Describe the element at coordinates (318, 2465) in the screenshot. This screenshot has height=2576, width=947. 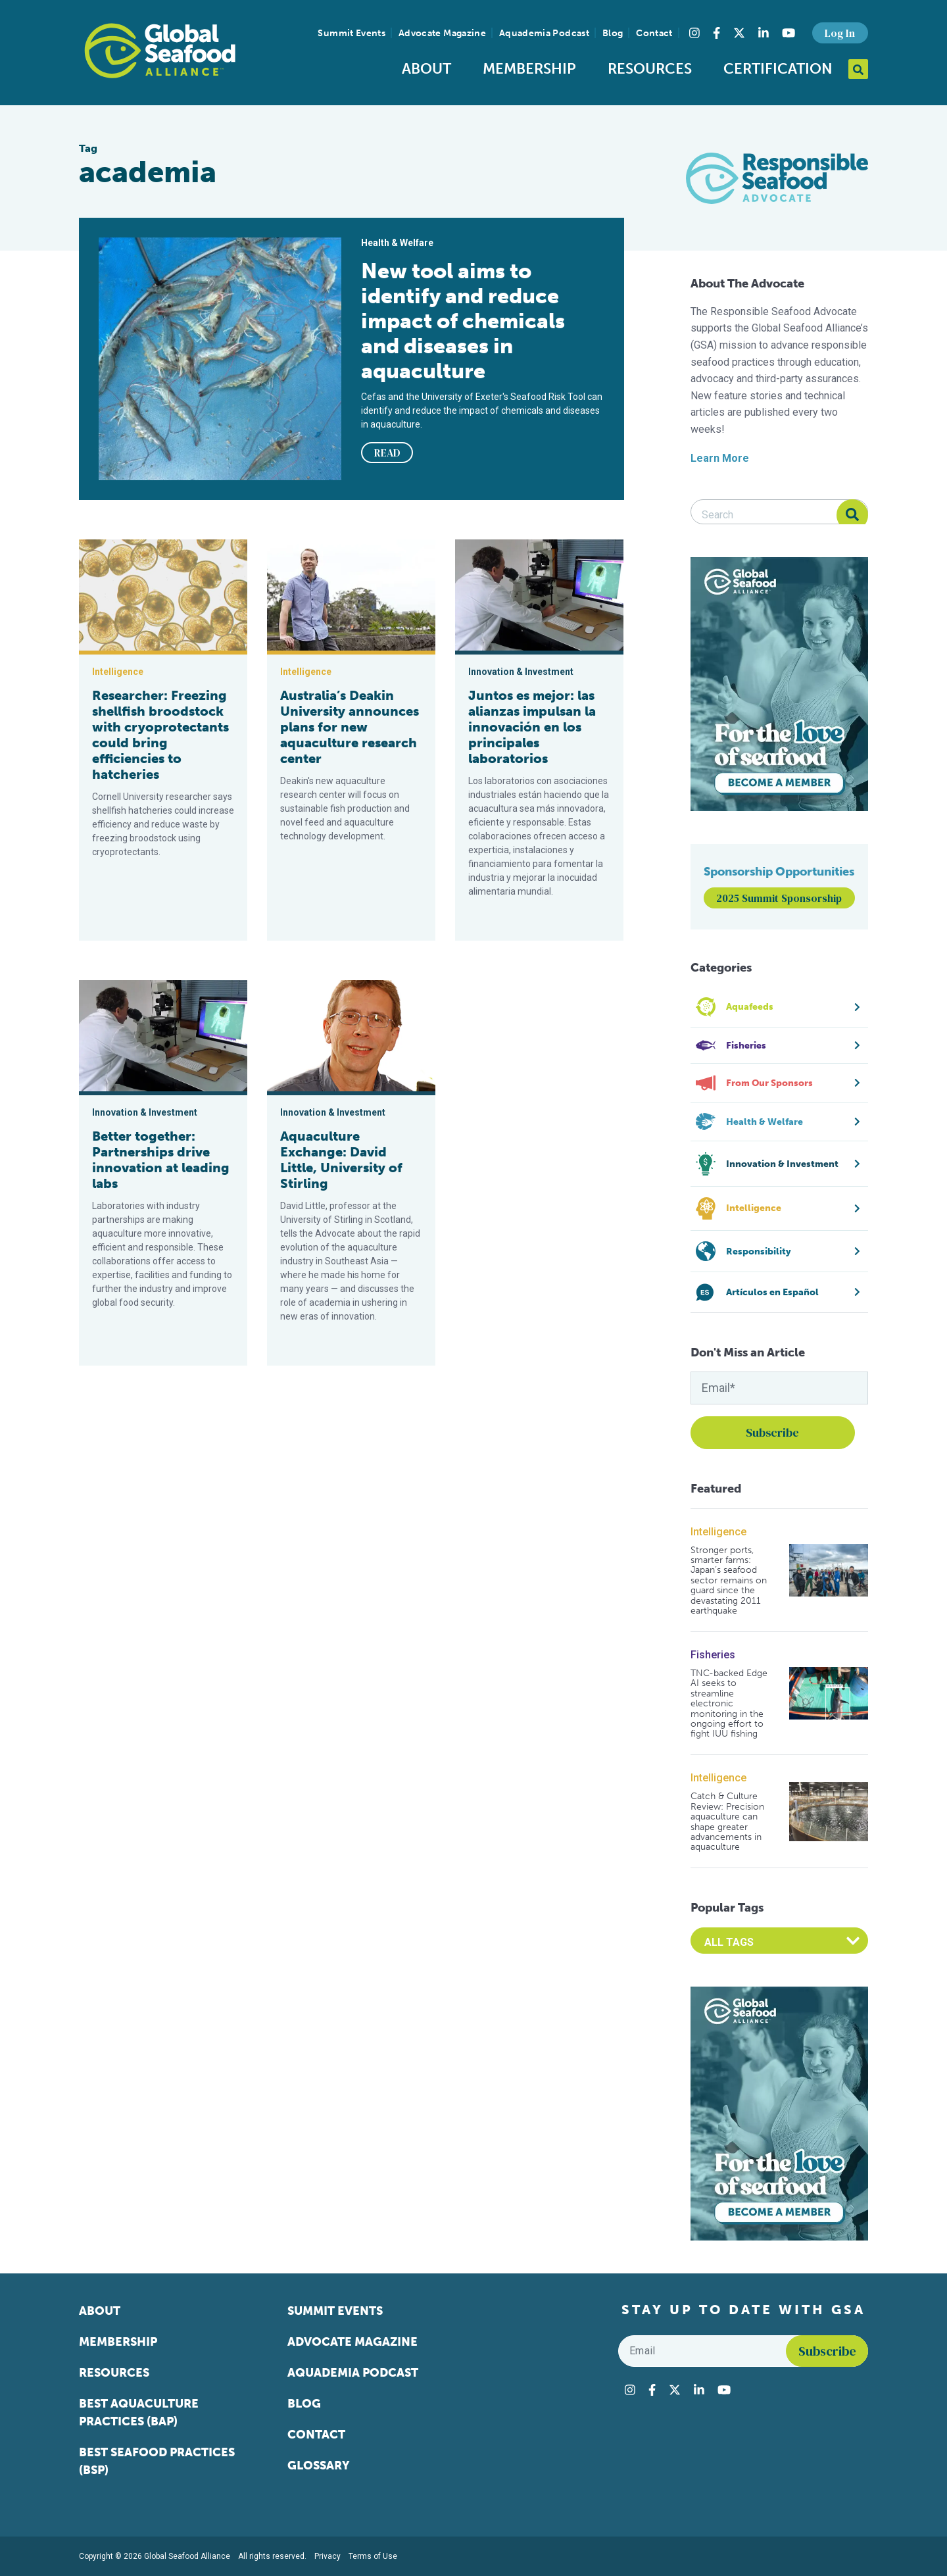
I see `Glossary` at that location.